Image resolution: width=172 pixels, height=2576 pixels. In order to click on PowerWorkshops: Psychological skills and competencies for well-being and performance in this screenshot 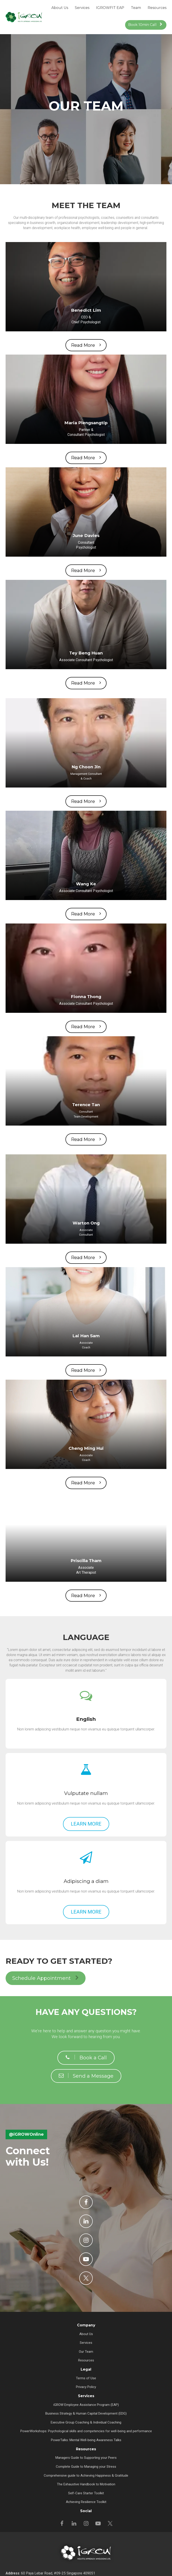, I will do `click(86, 2431)`.